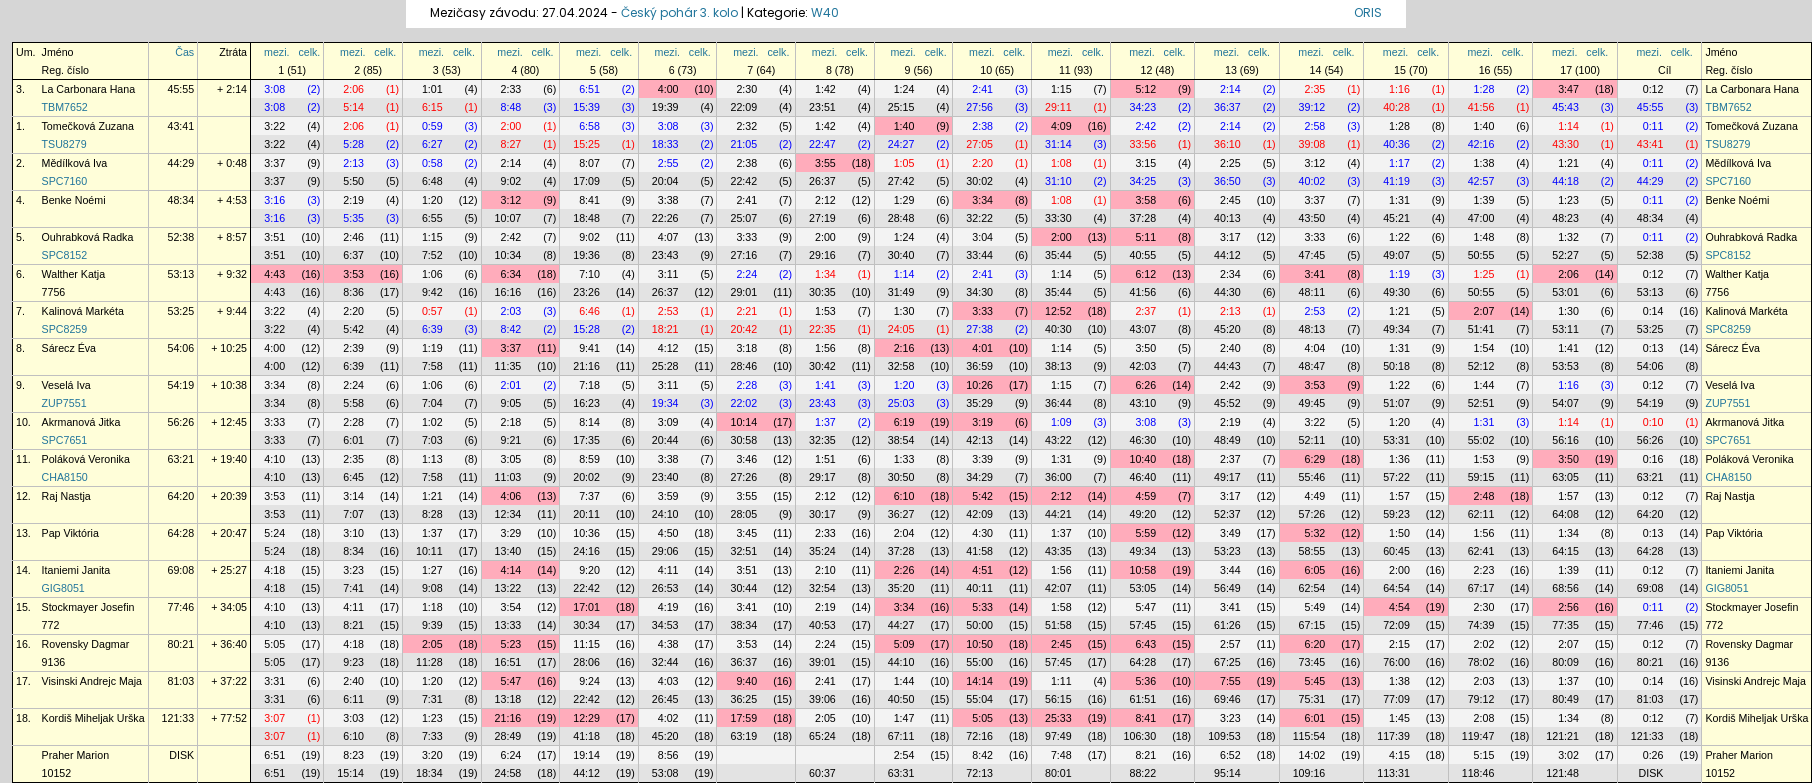  What do you see at coordinates (822, 218) in the screenshot?
I see `27:19` at bounding box center [822, 218].